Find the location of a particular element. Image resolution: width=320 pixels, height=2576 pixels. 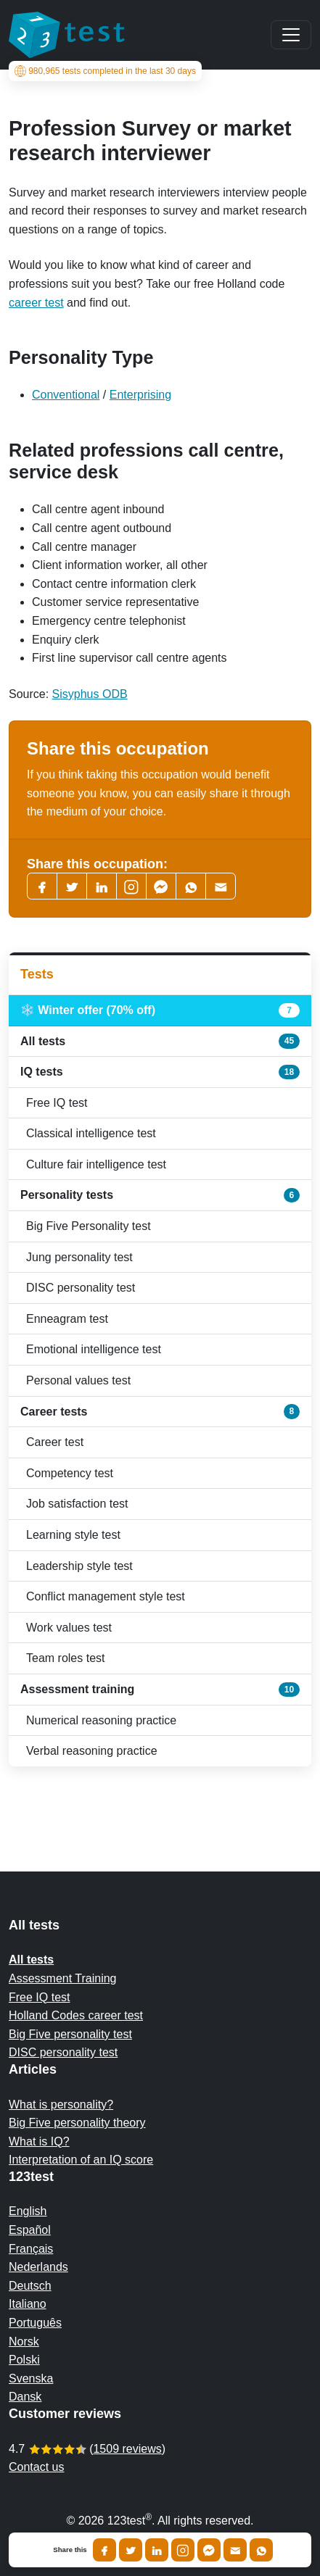

Learning style test is located at coordinates (73, 1535).